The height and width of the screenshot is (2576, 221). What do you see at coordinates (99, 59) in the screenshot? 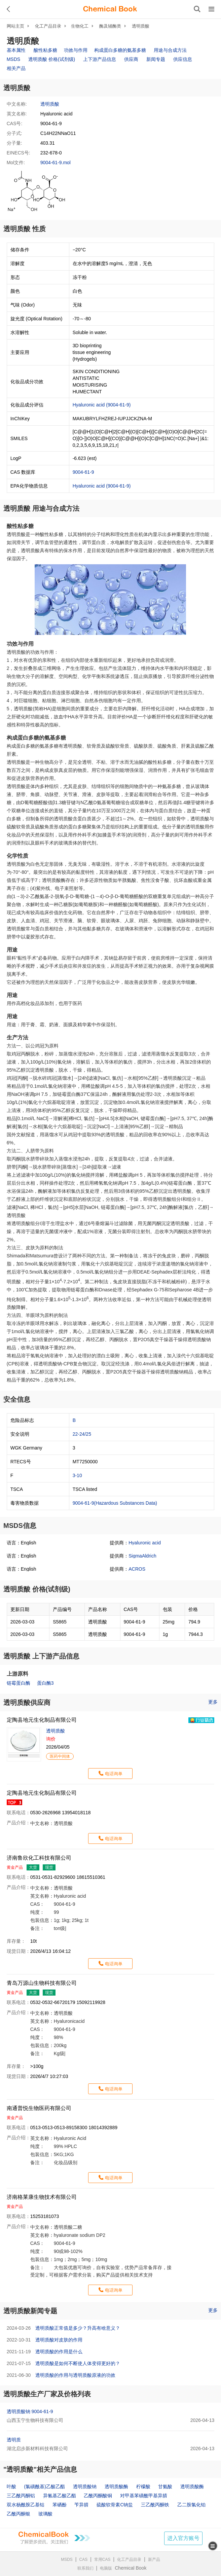
I see `上下游产品信息` at bounding box center [99, 59].